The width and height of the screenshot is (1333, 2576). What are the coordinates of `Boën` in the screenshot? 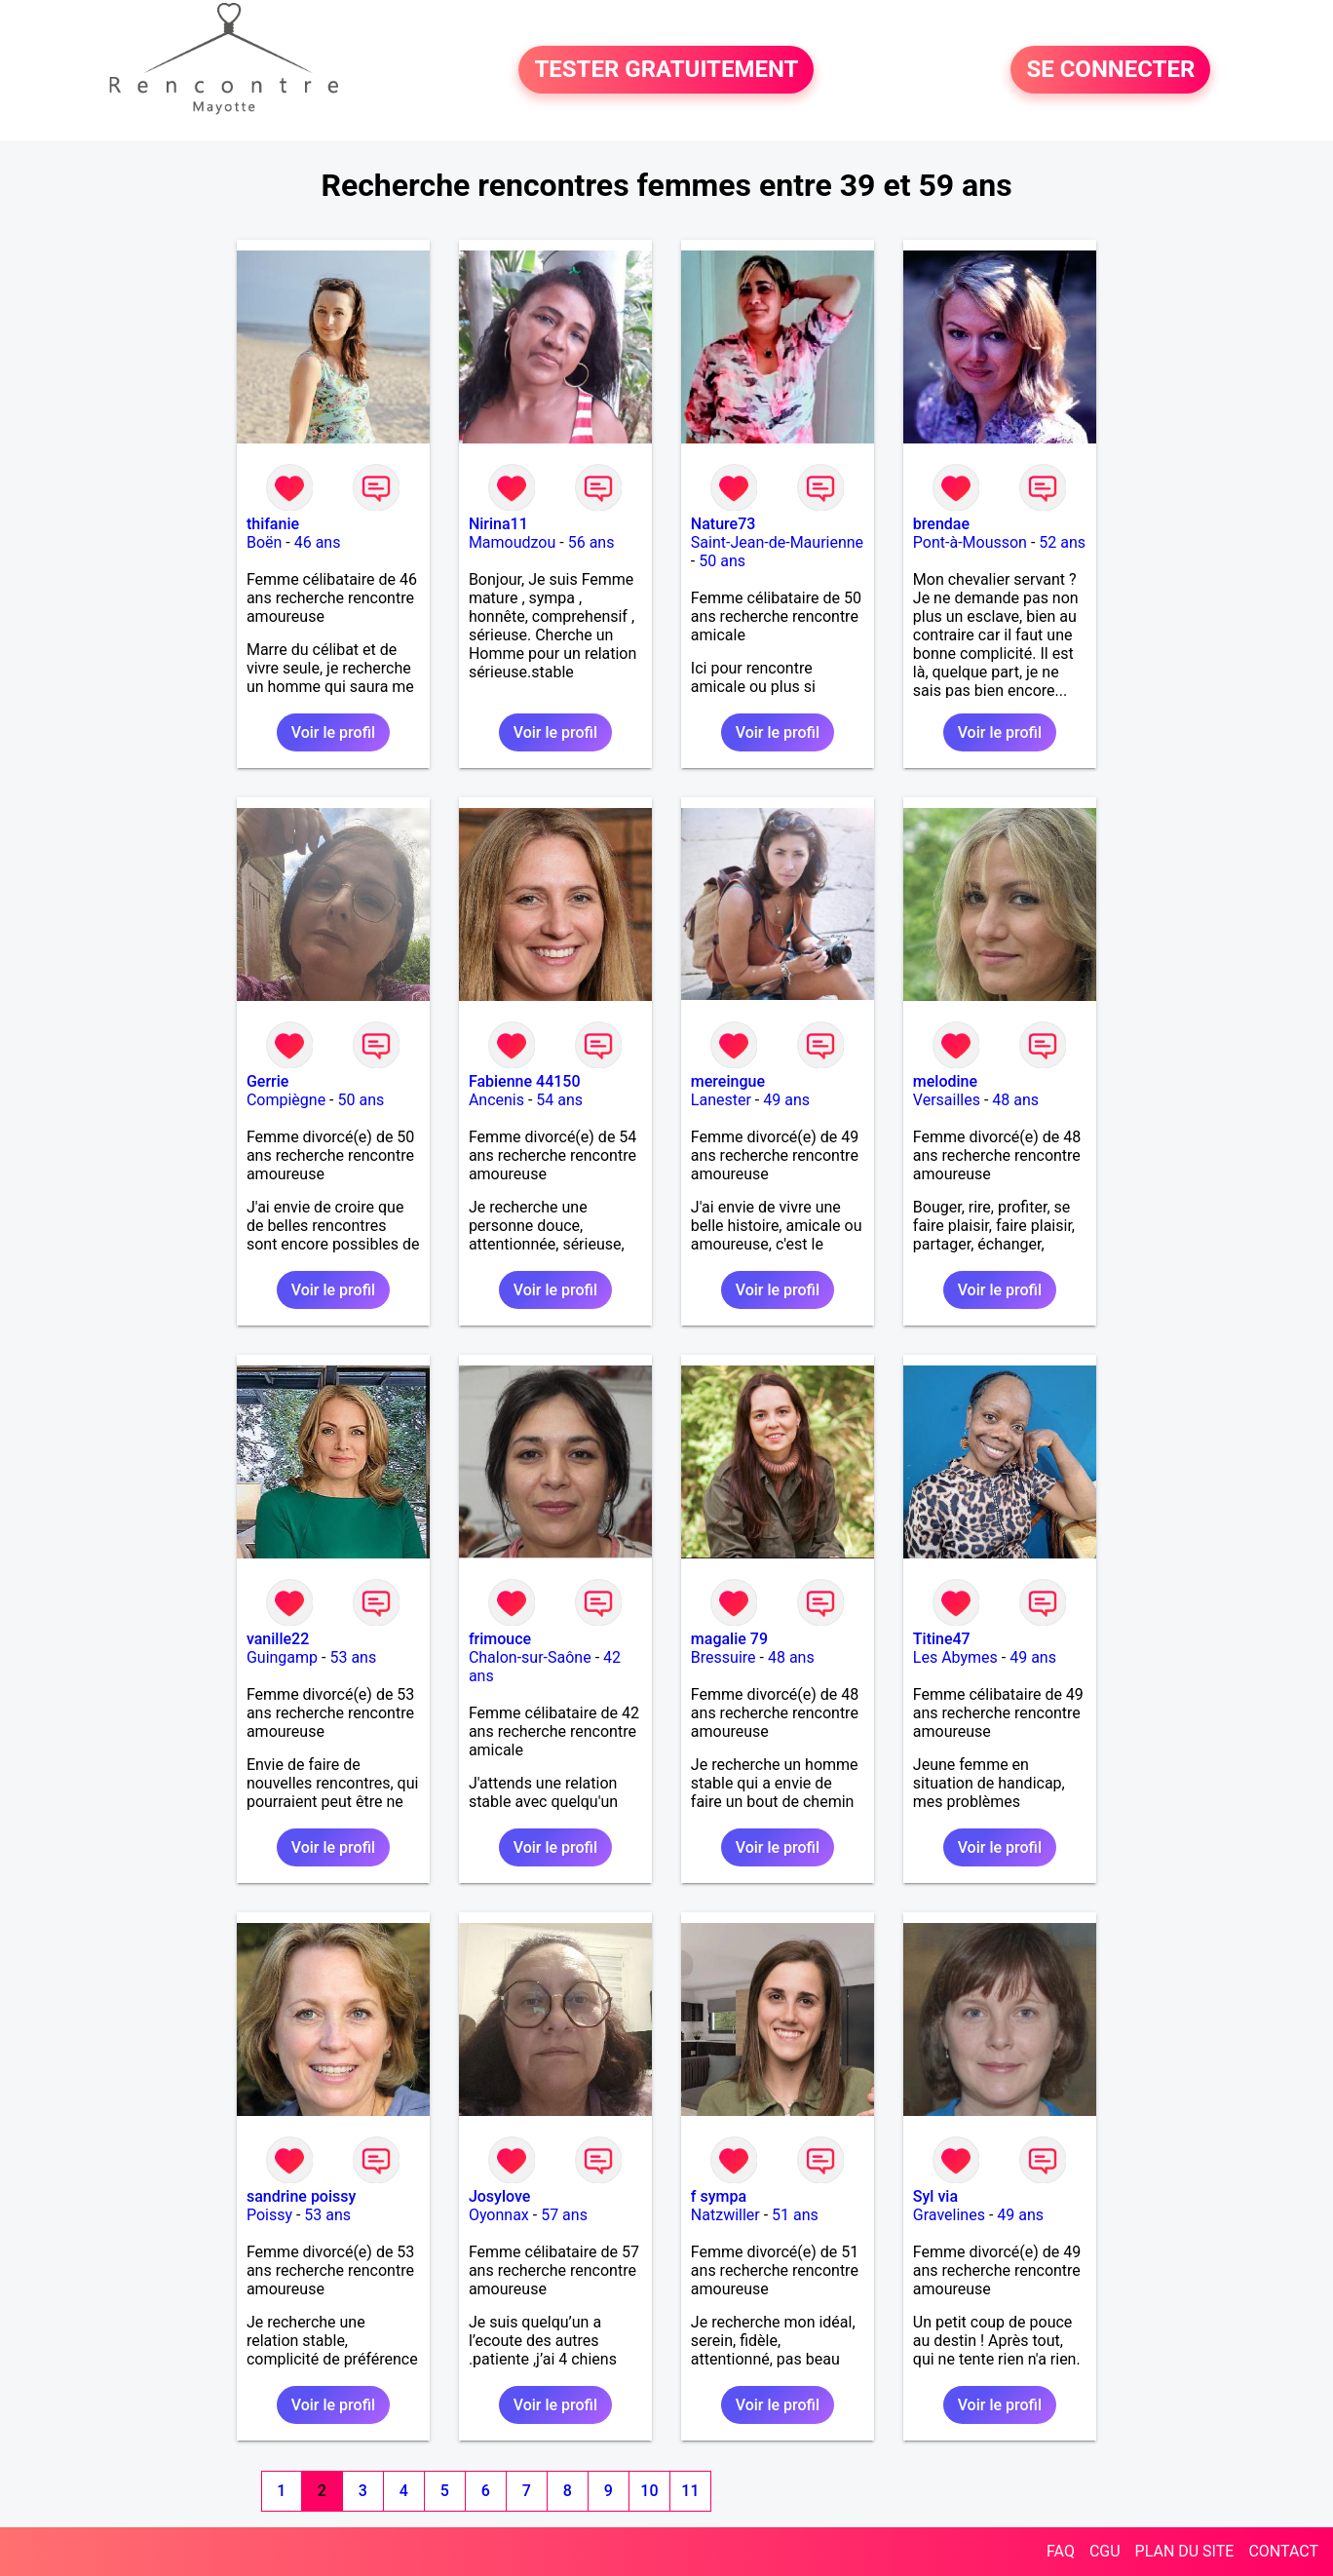 It's located at (264, 542).